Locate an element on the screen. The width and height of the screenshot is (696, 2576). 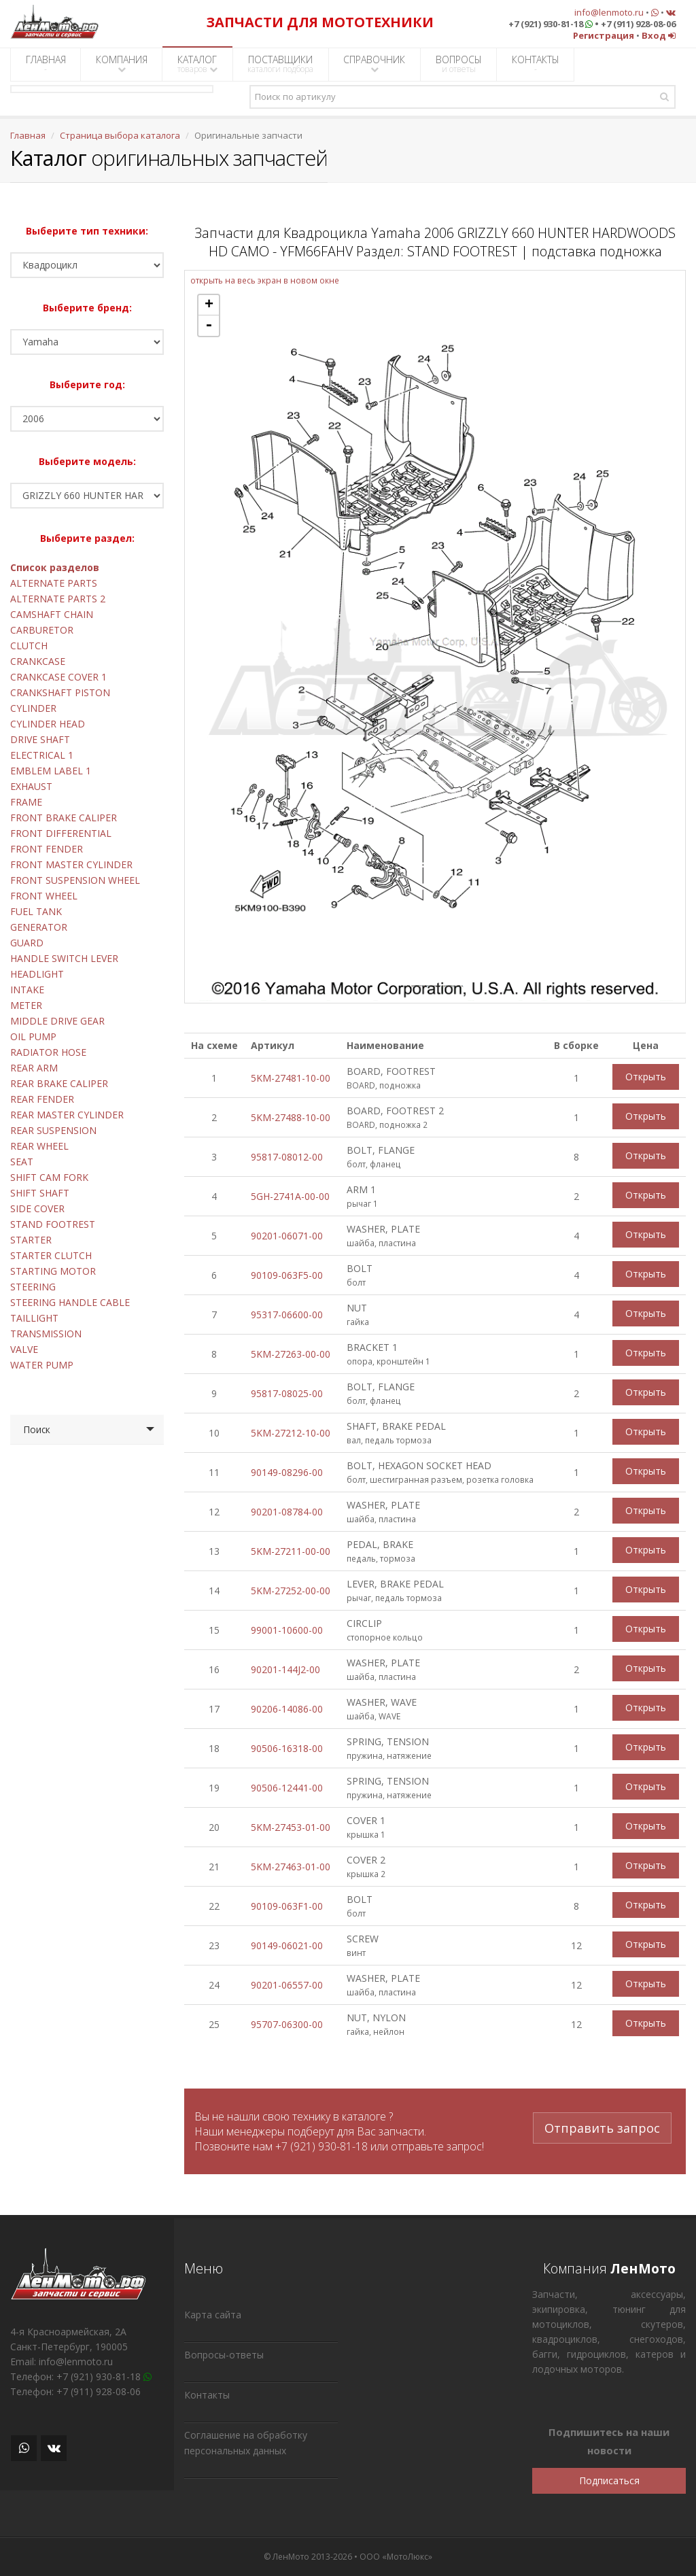
FUEL TANK is located at coordinates (36, 911).